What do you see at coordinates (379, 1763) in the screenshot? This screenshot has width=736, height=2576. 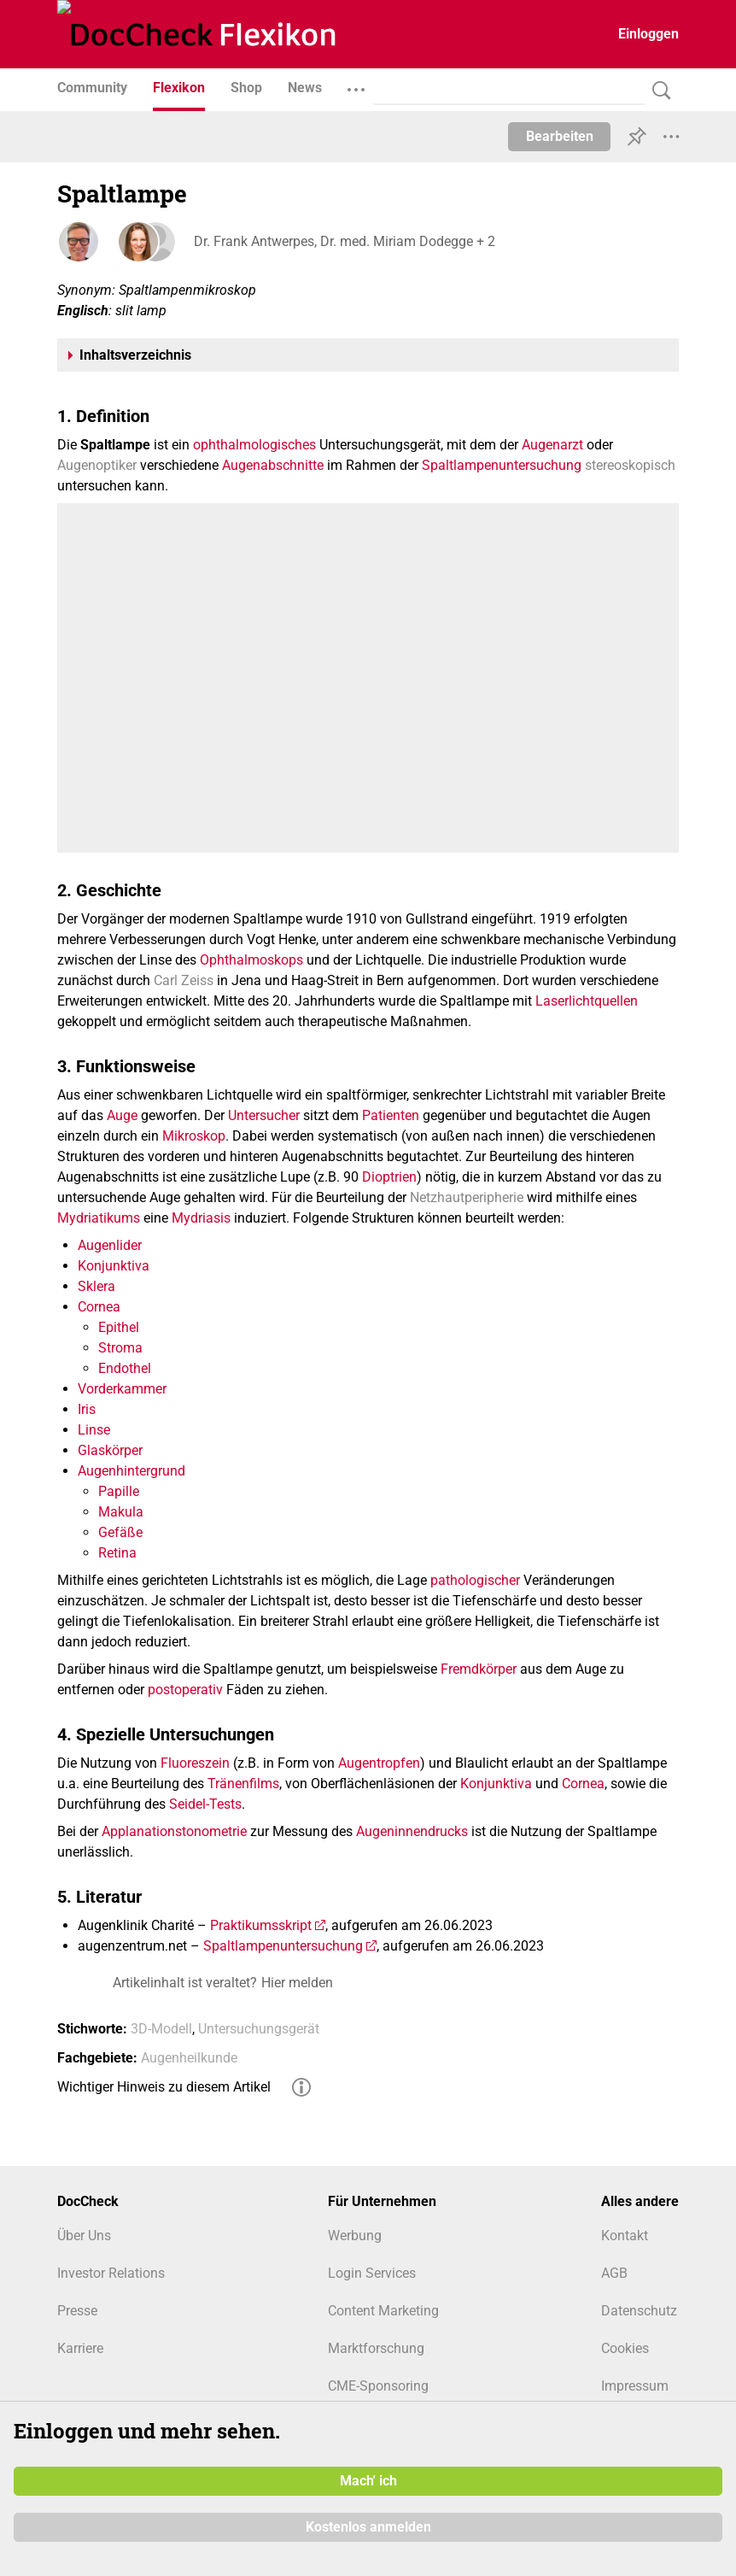 I see `Augentropfen` at bounding box center [379, 1763].